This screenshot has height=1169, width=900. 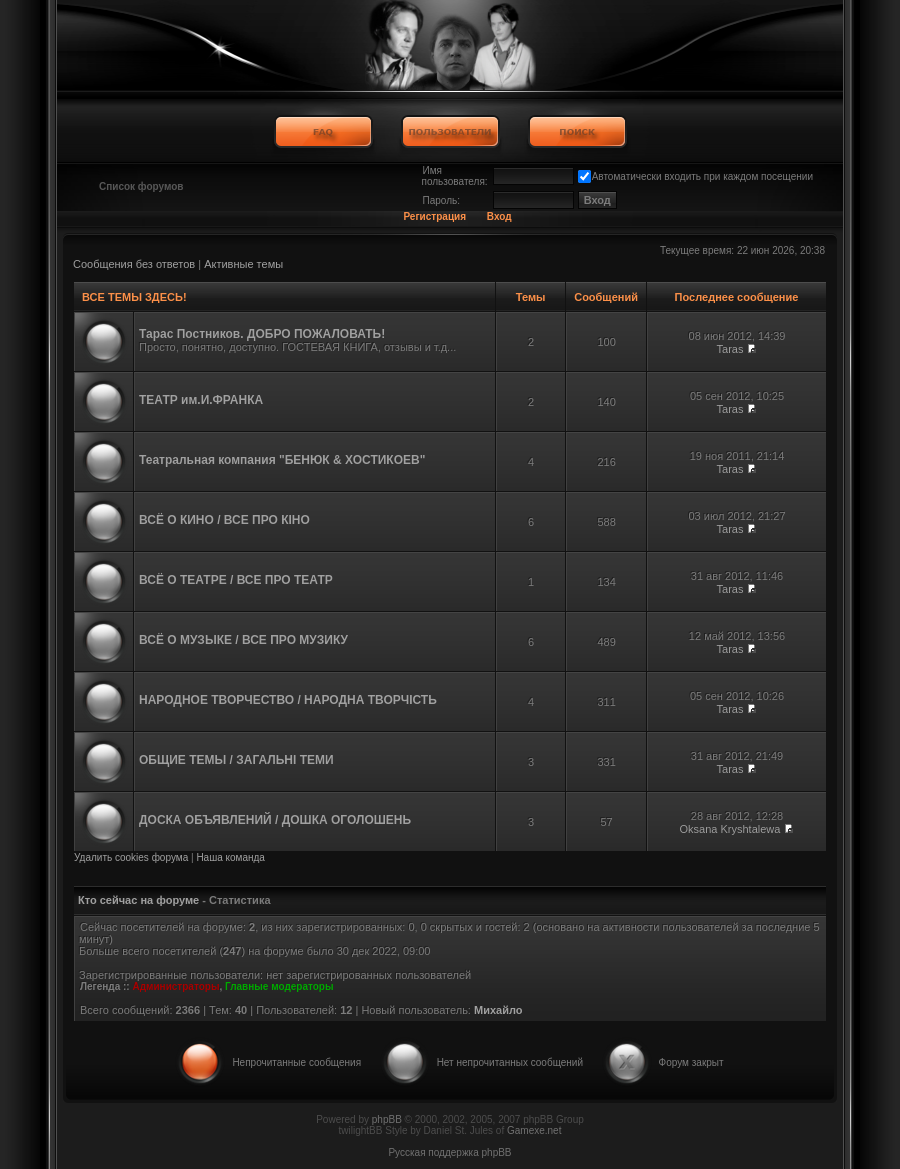 I want to click on ОБЩИЕ ТЕМЫ / ЗАГАЛЬНІ ТЕМИ, so click(x=236, y=760).